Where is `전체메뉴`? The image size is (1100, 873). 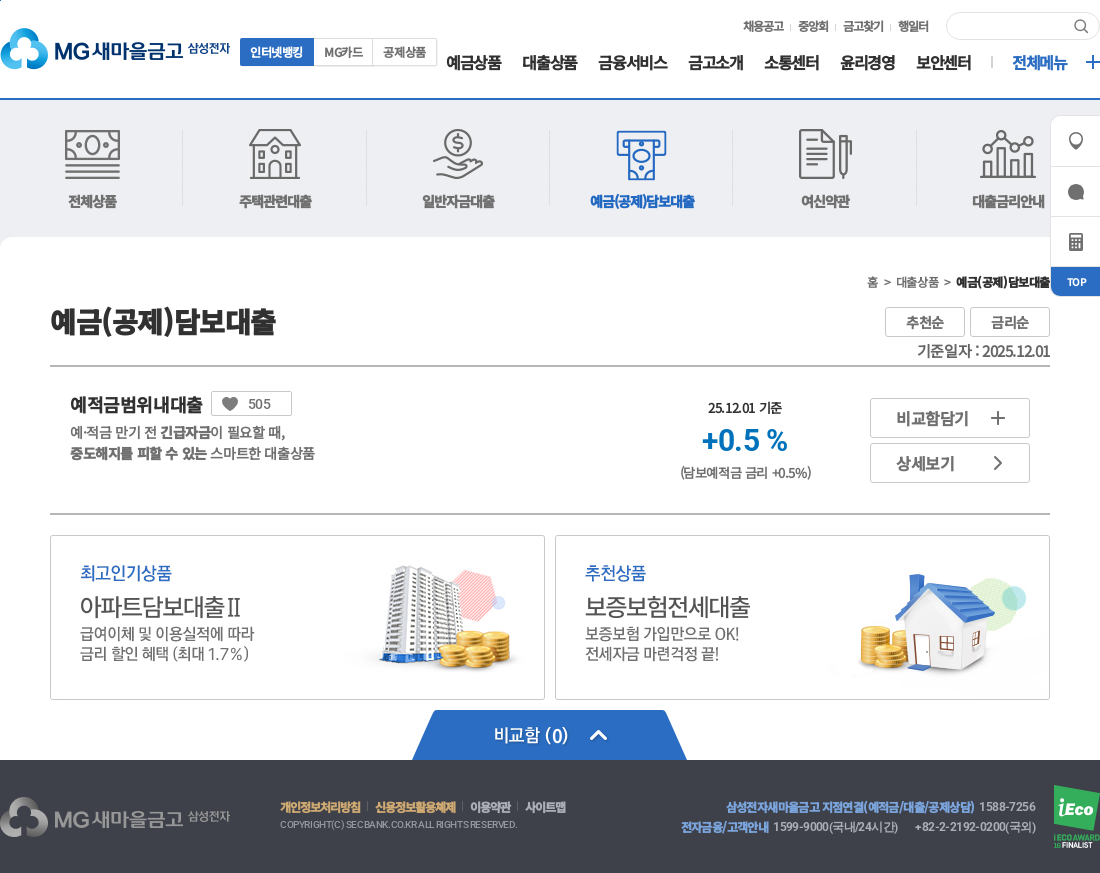
전체메뉴 is located at coordinates (1039, 64).